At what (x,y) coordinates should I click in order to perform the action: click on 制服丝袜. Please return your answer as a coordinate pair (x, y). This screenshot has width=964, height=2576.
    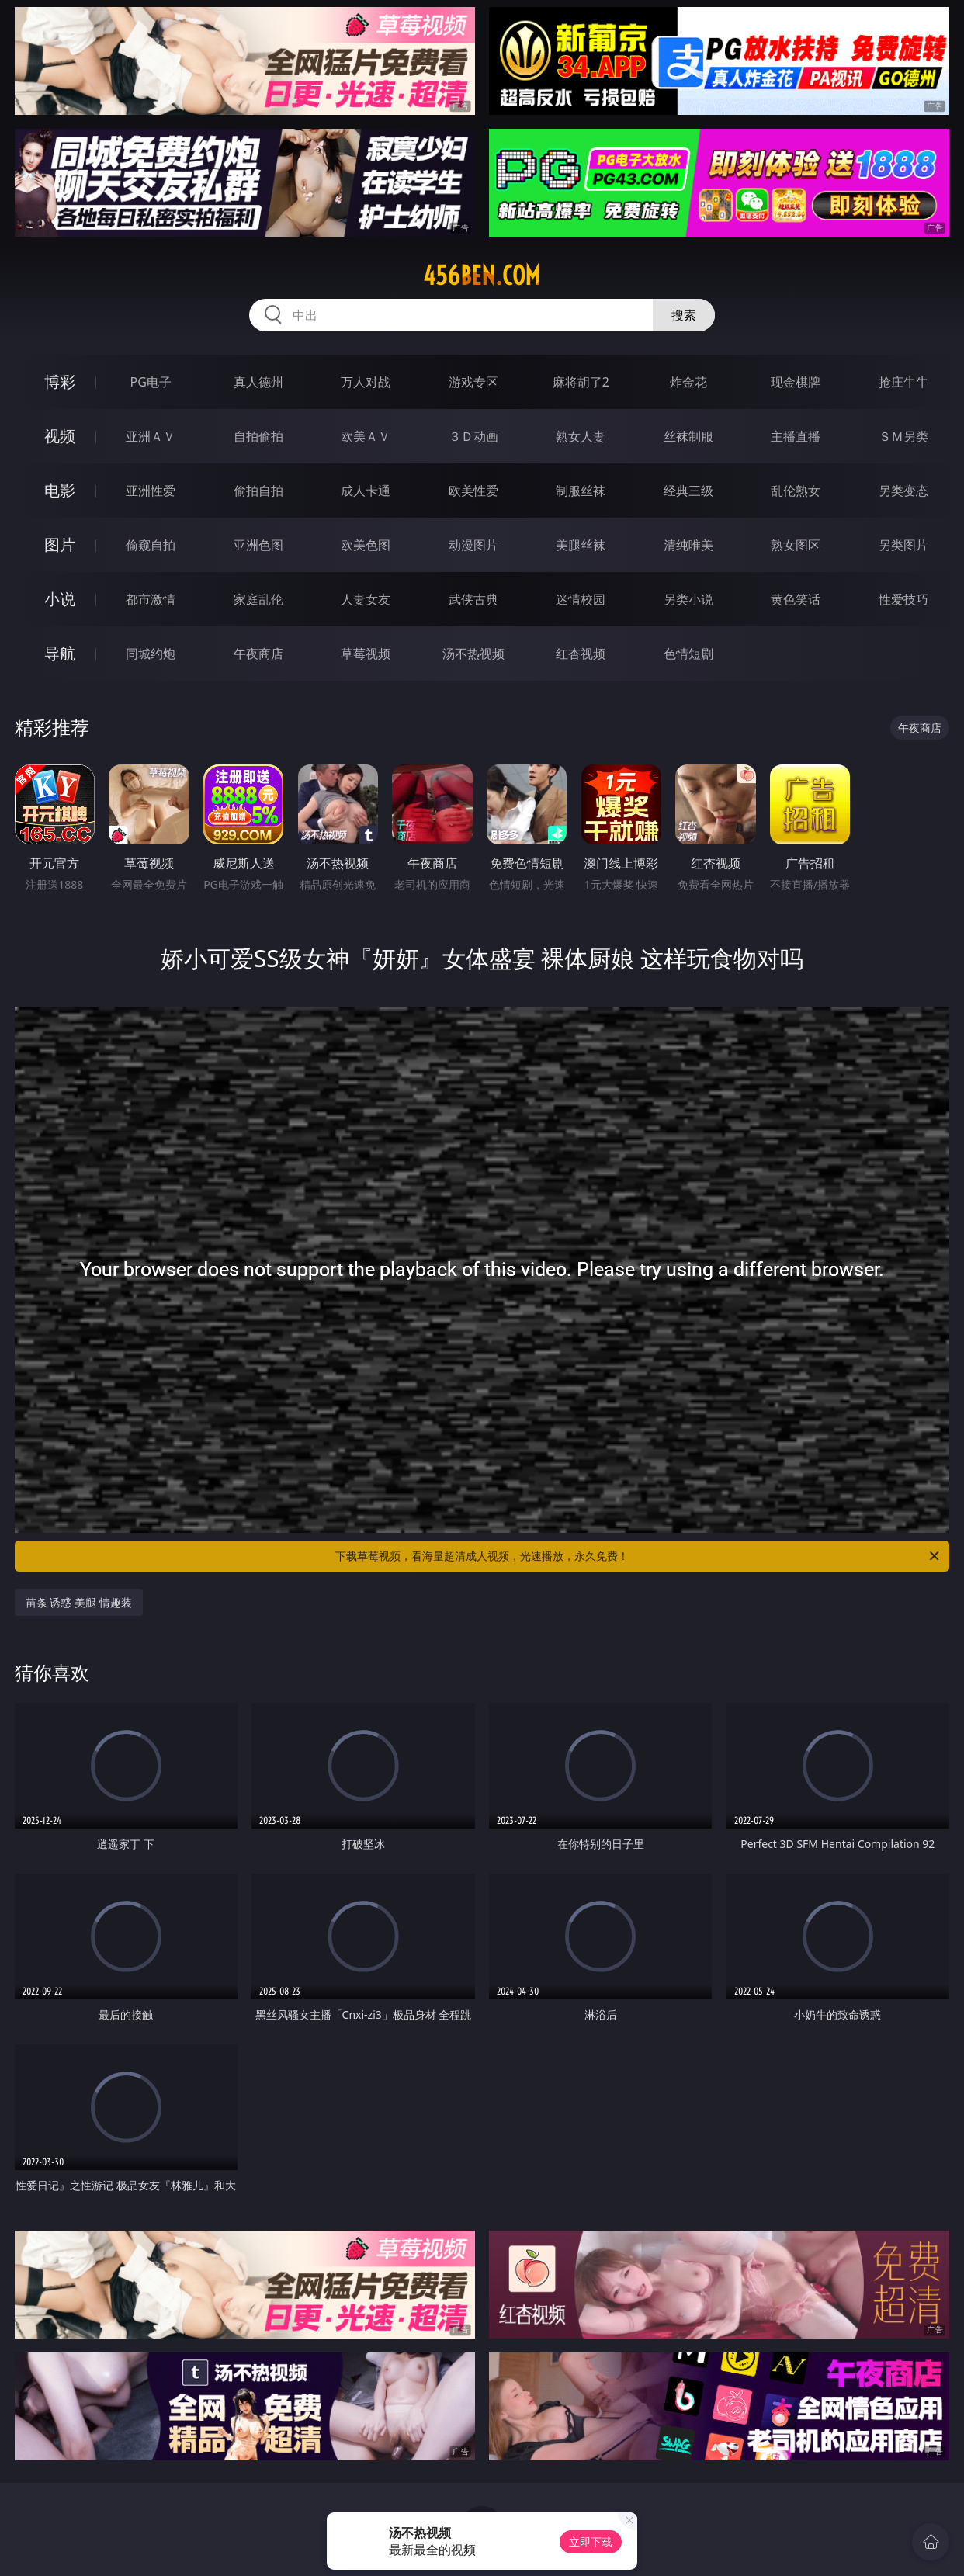
    Looking at the image, I should click on (580, 490).